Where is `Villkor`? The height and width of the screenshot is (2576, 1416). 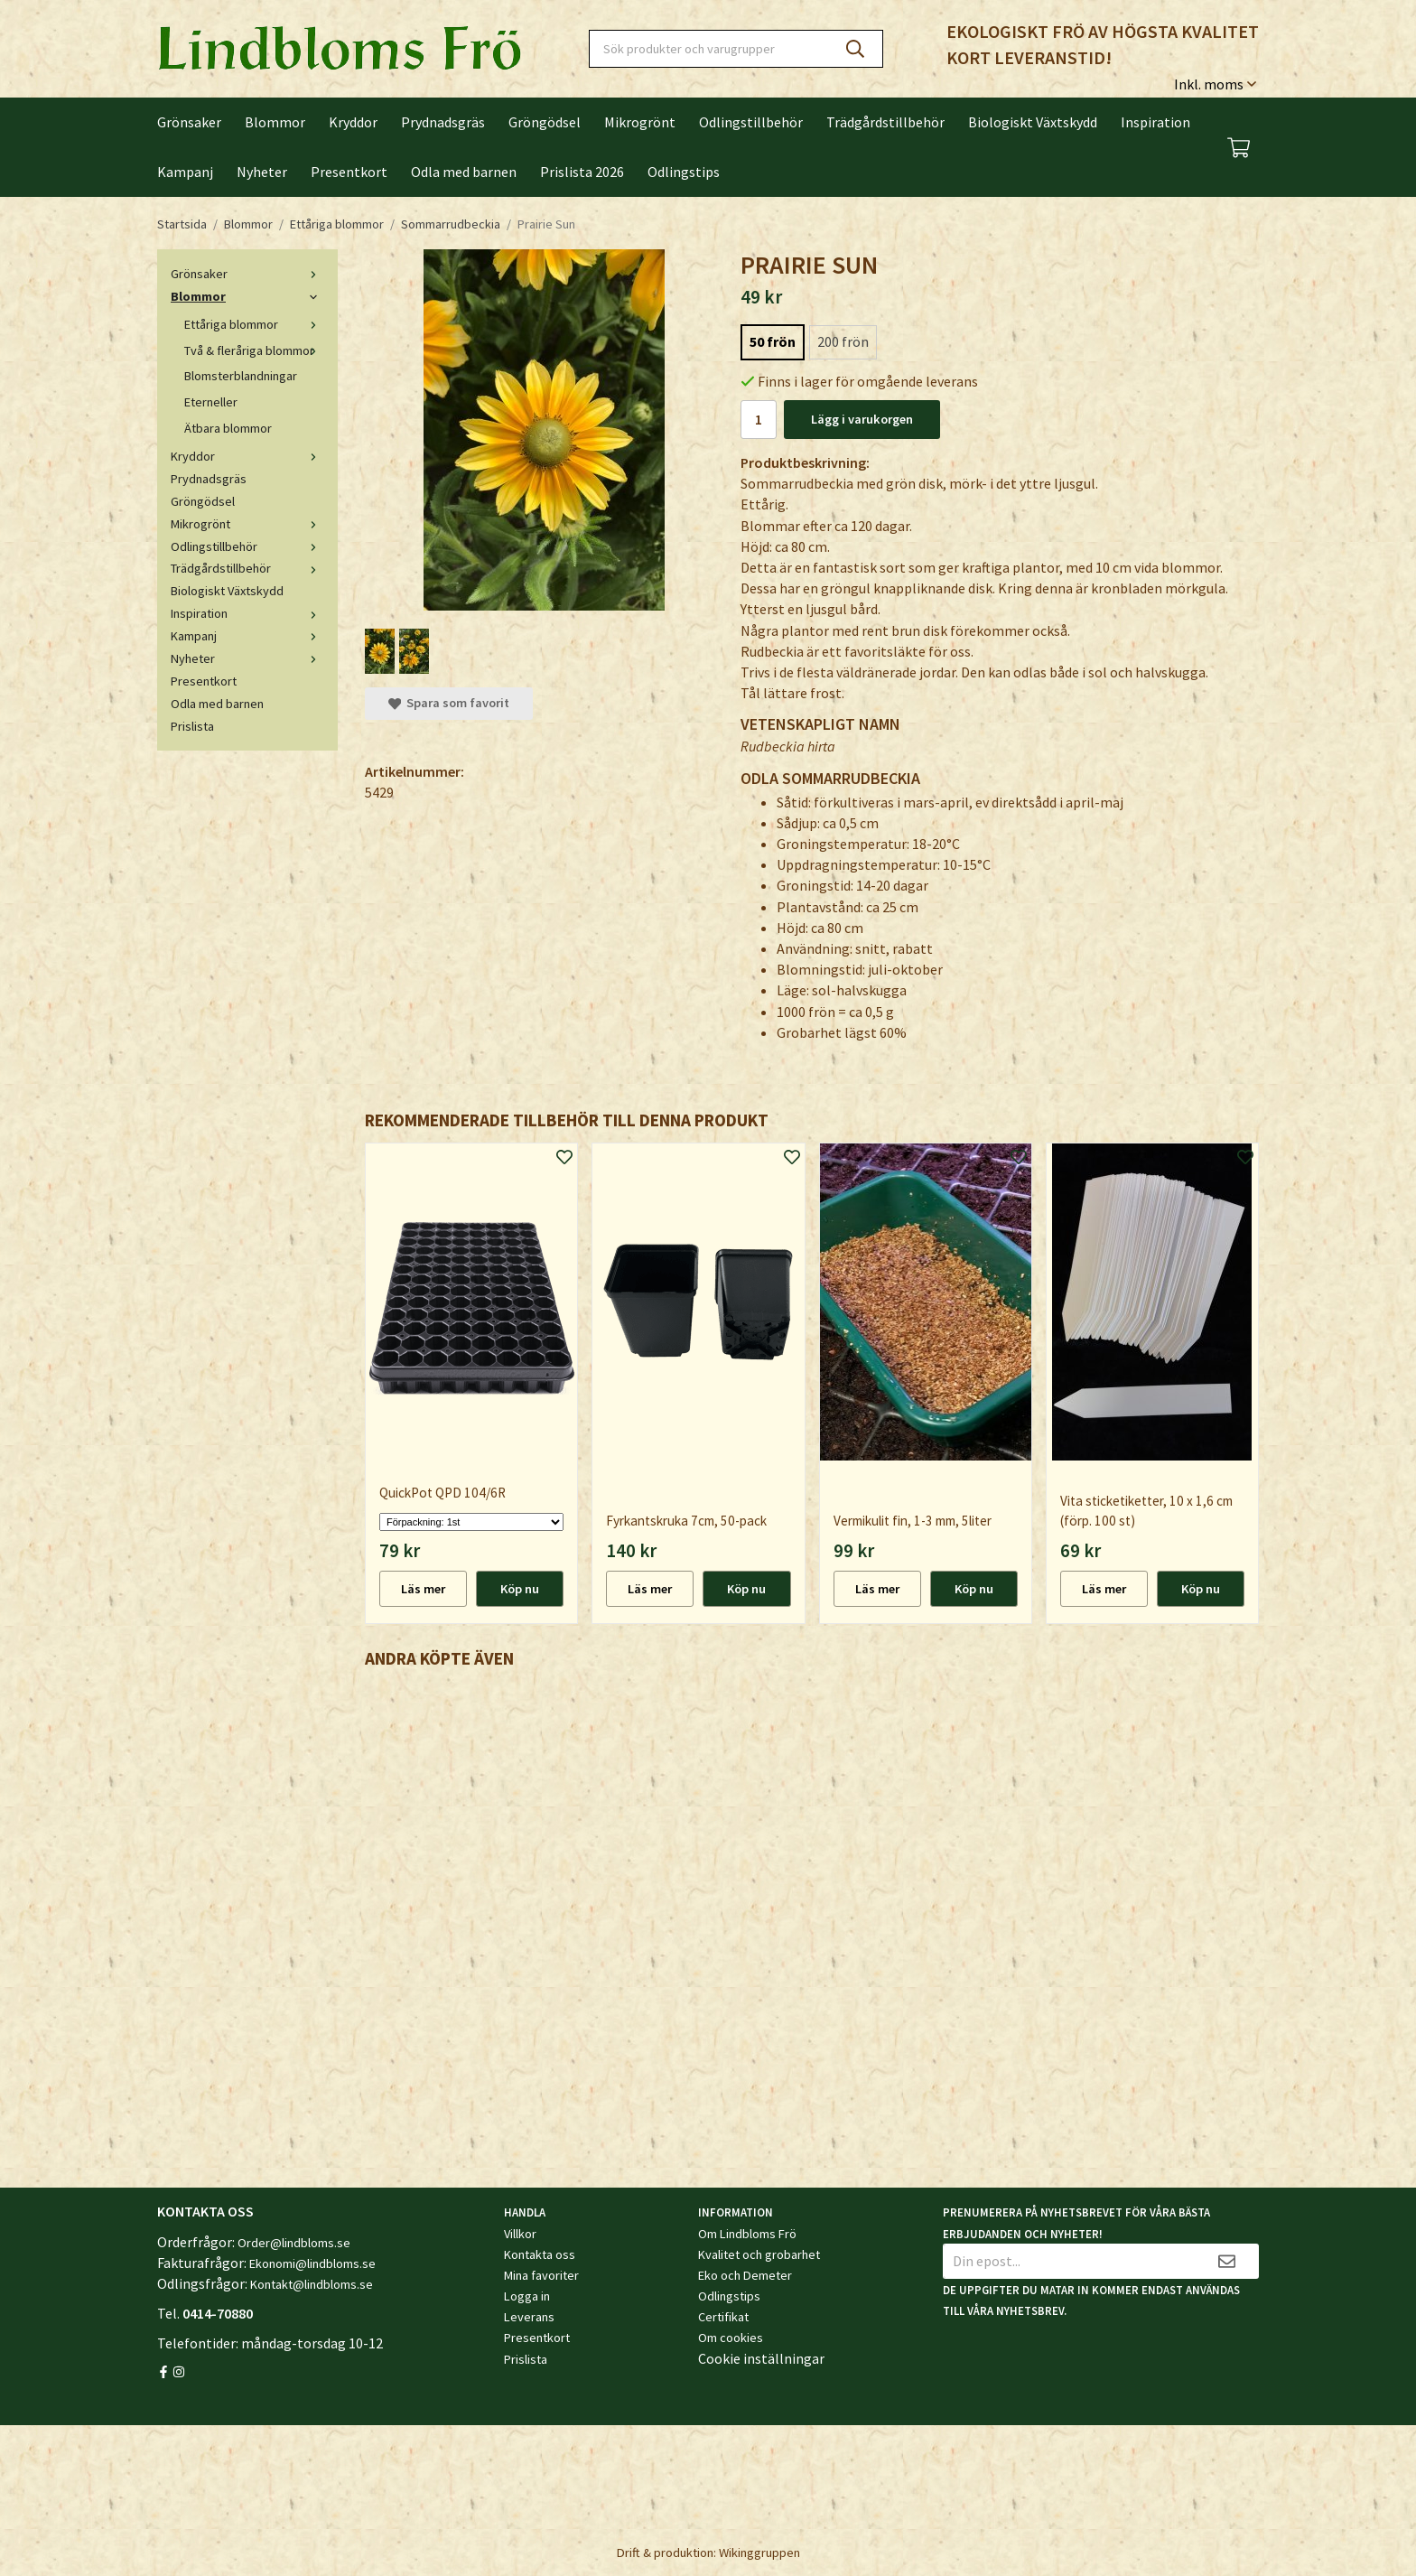
Villkor is located at coordinates (520, 2234).